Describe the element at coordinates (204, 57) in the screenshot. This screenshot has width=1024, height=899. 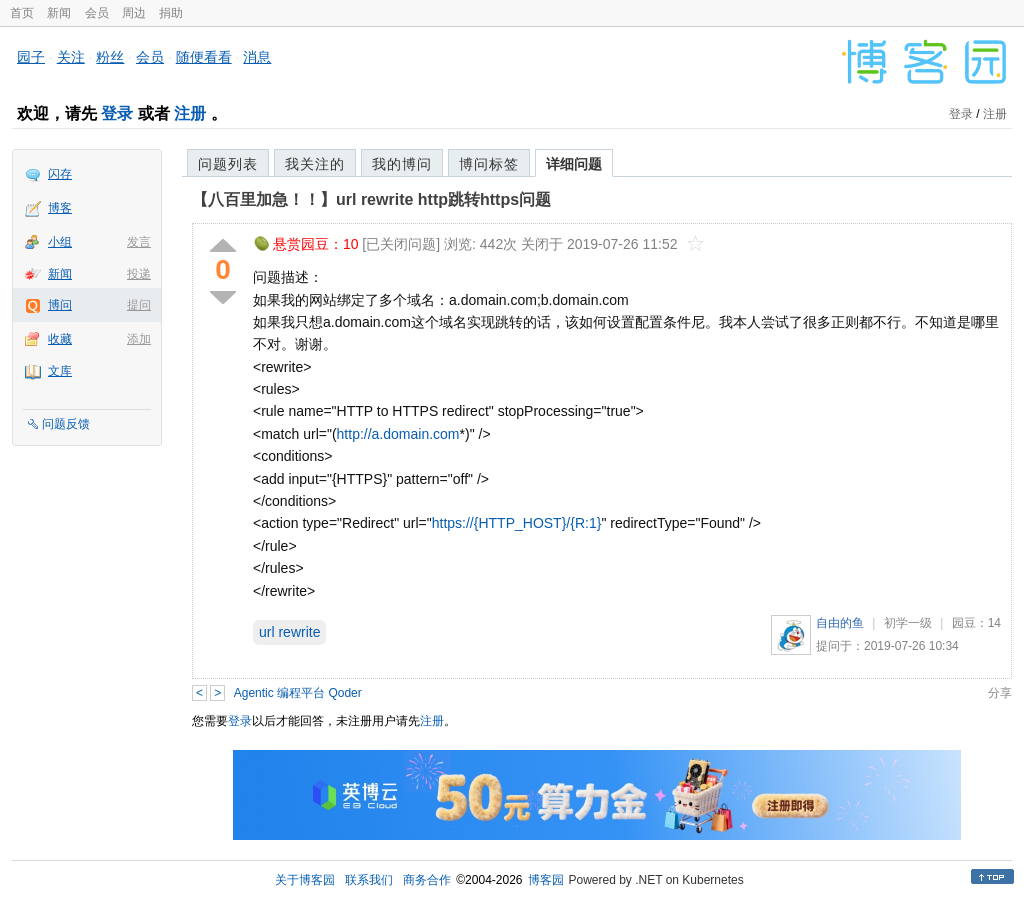
I see `随便看看` at that location.